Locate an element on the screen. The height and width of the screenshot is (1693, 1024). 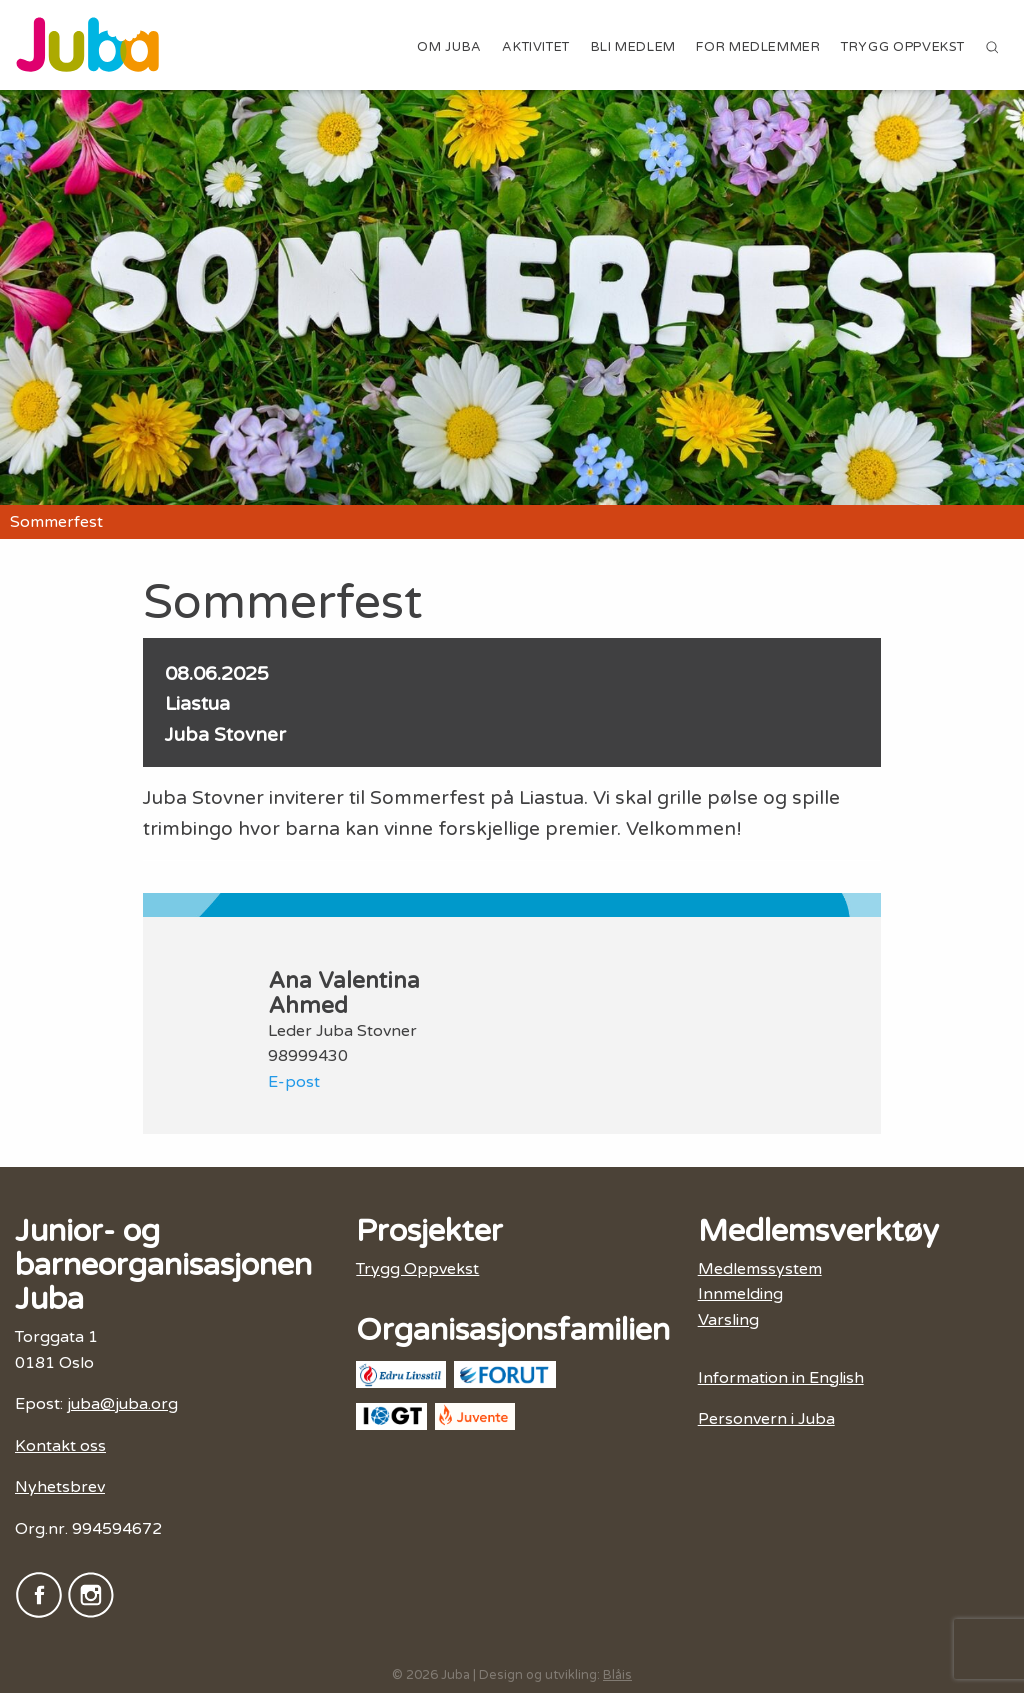
juba@juba.org is located at coordinates (122, 1404).